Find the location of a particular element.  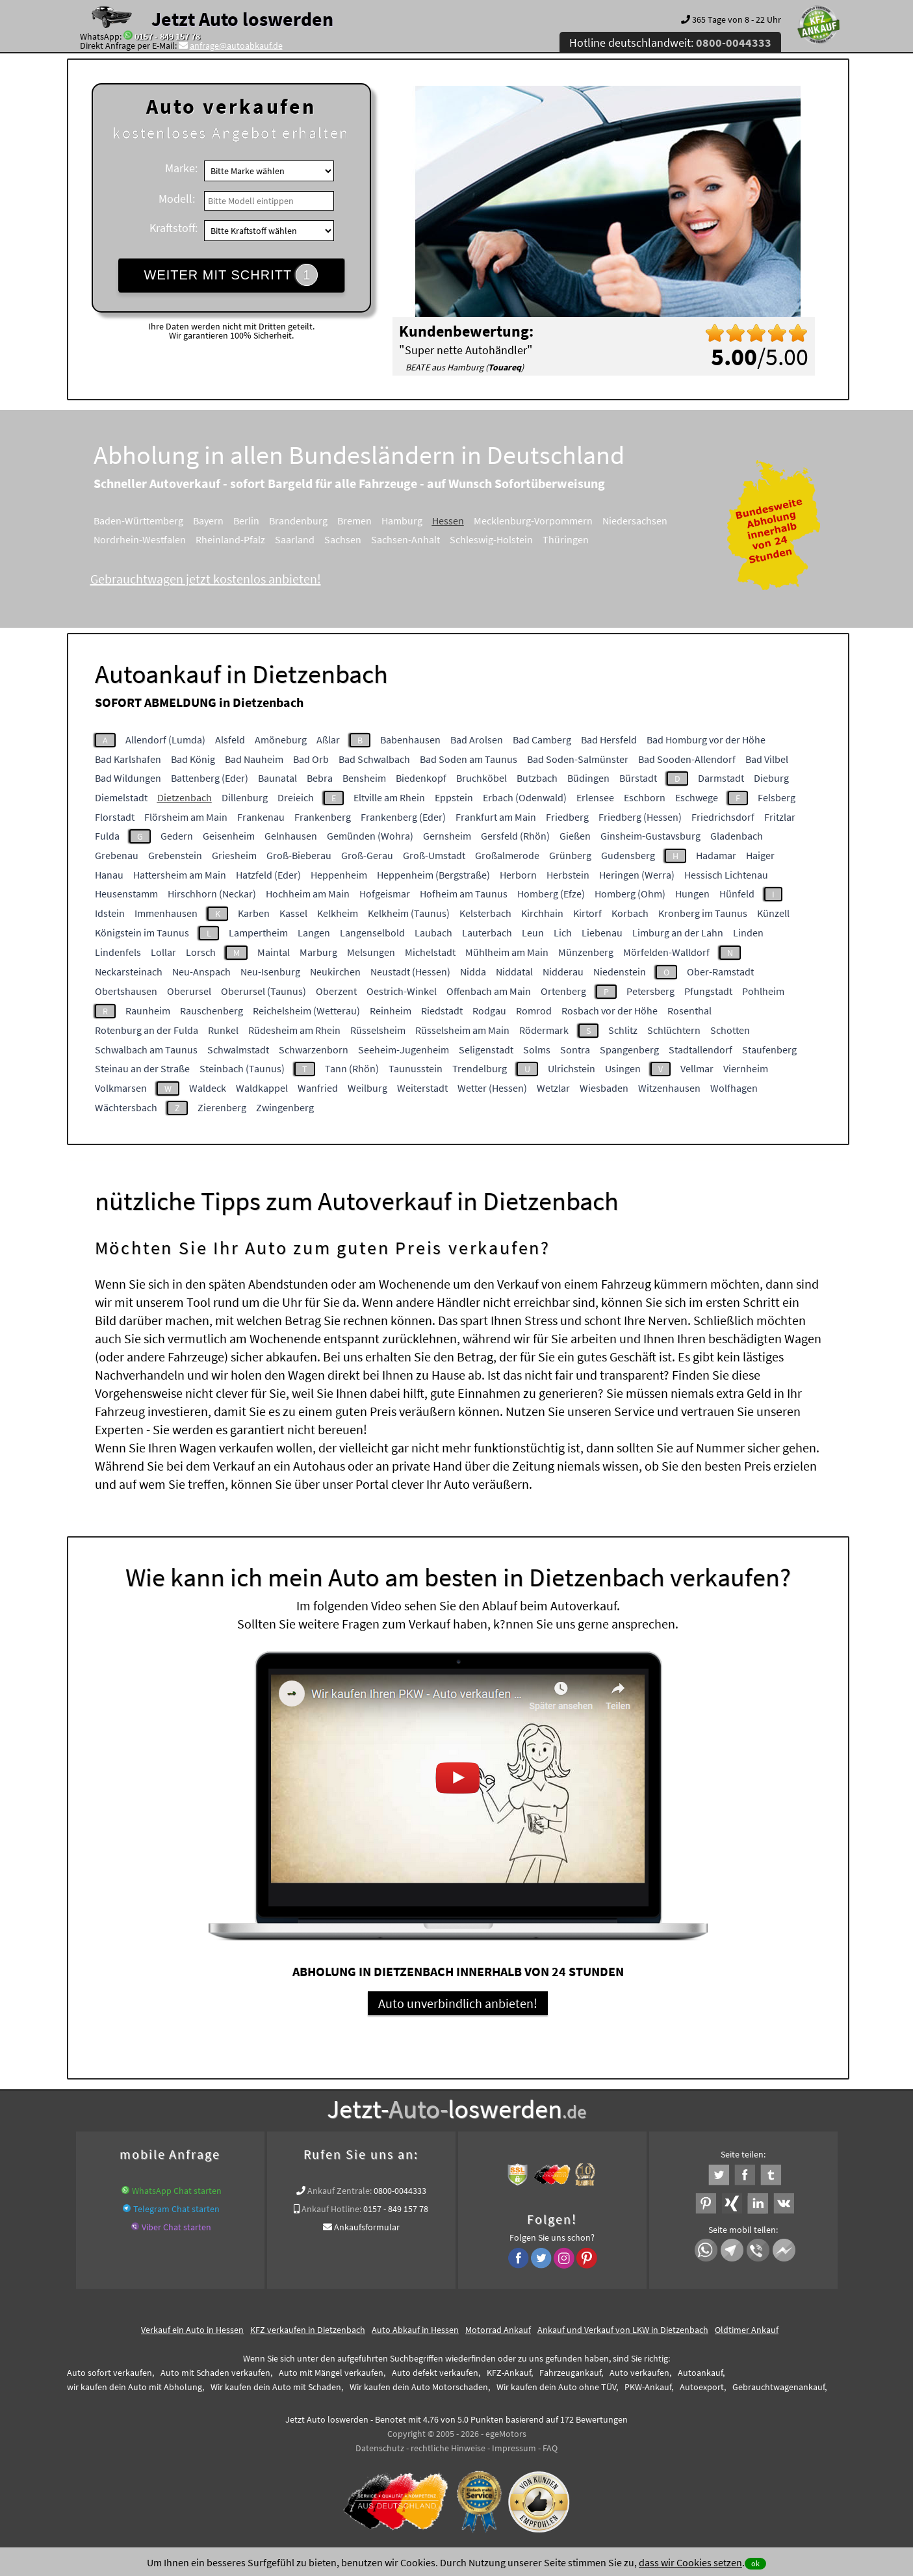

Homberg (Efze) is located at coordinates (551, 893).